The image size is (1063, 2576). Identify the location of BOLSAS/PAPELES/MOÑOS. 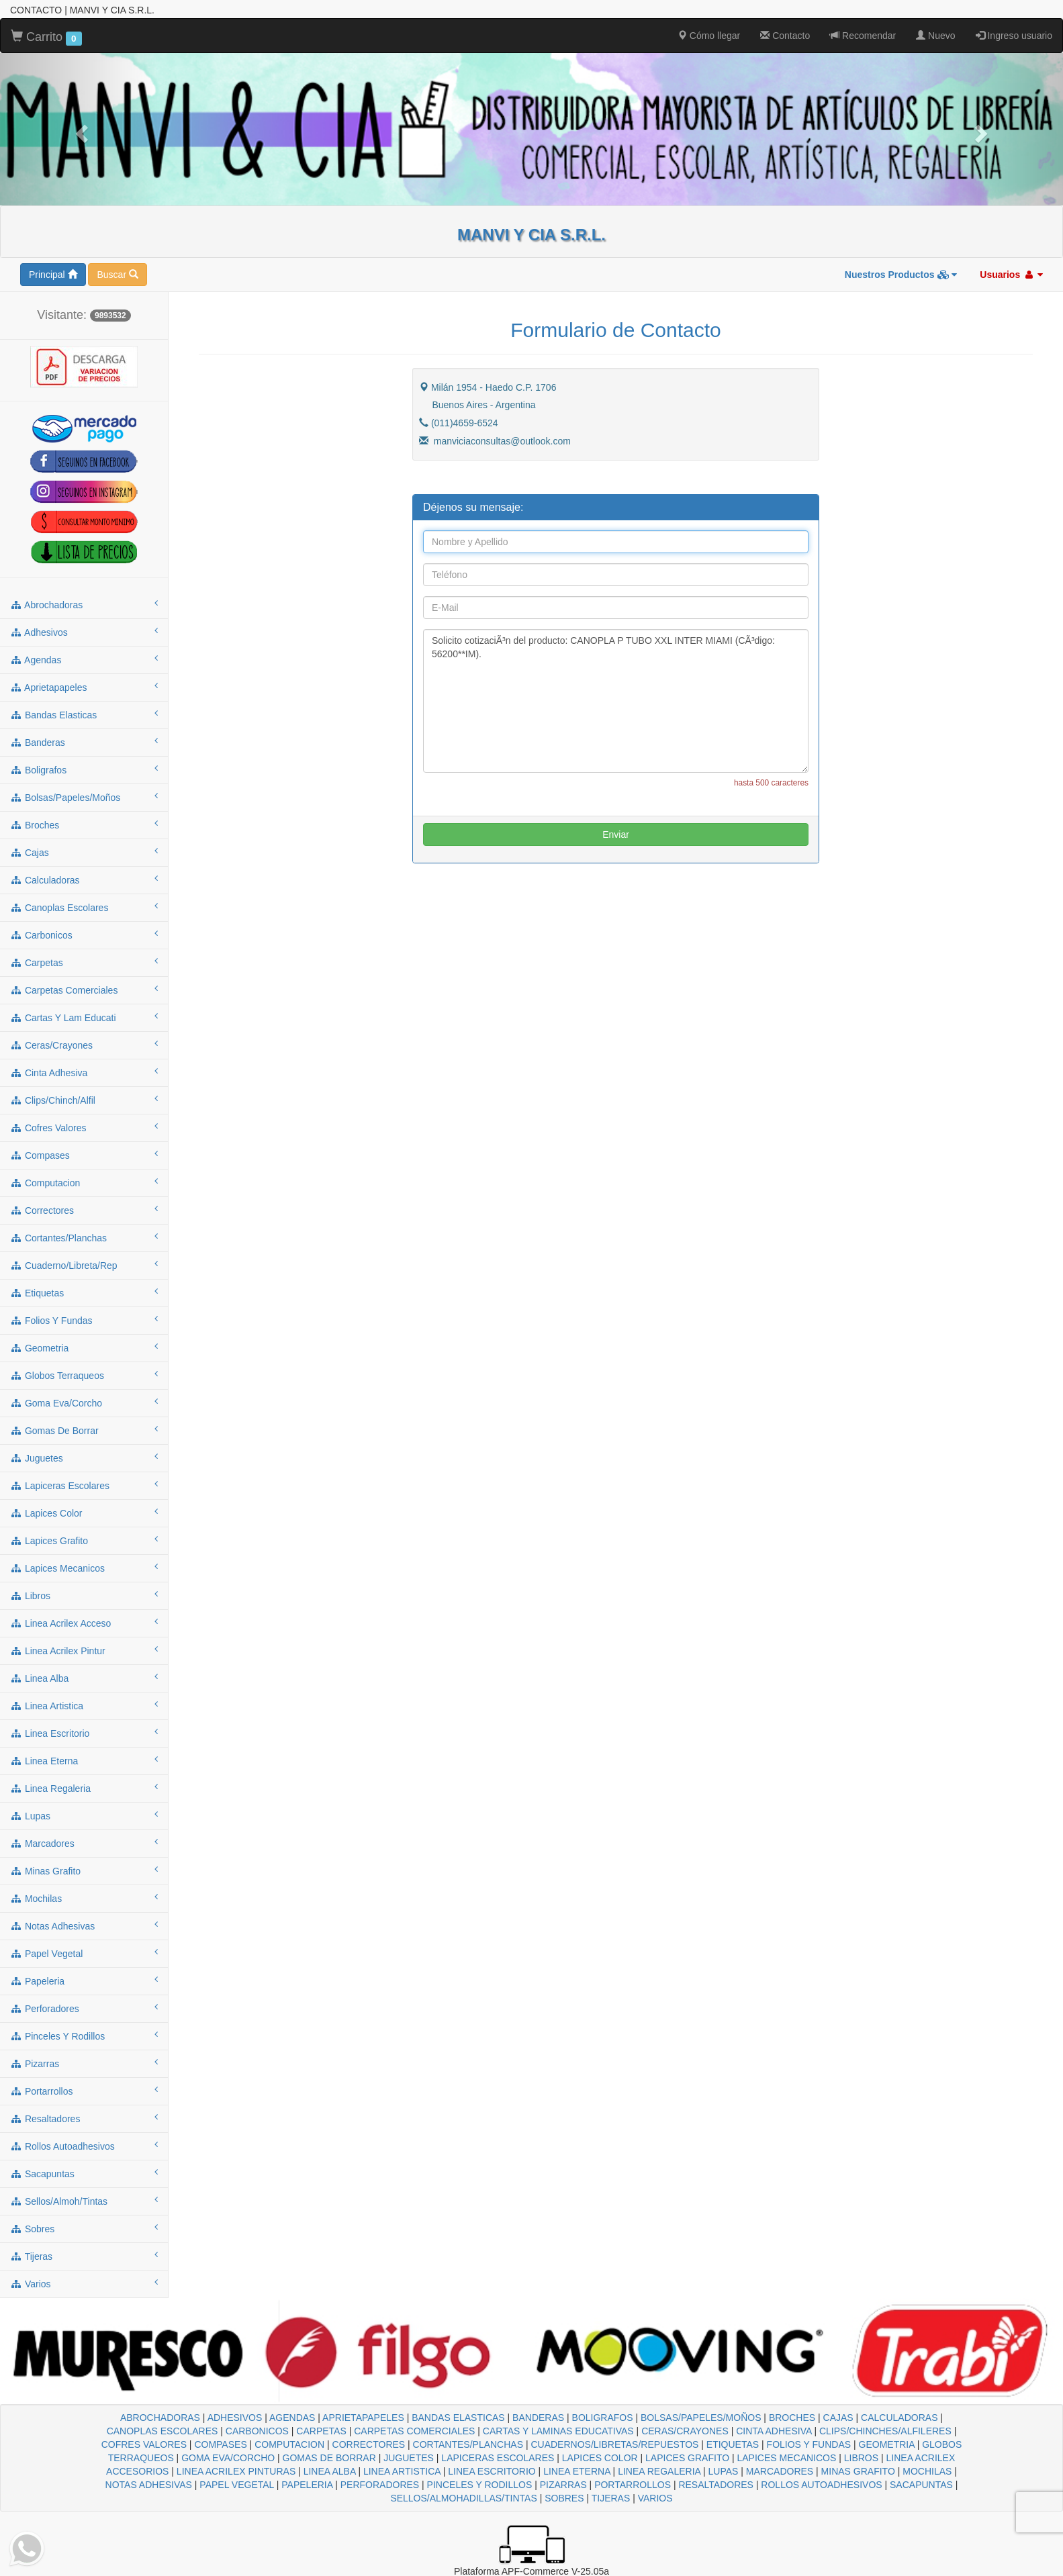
(701, 2417).